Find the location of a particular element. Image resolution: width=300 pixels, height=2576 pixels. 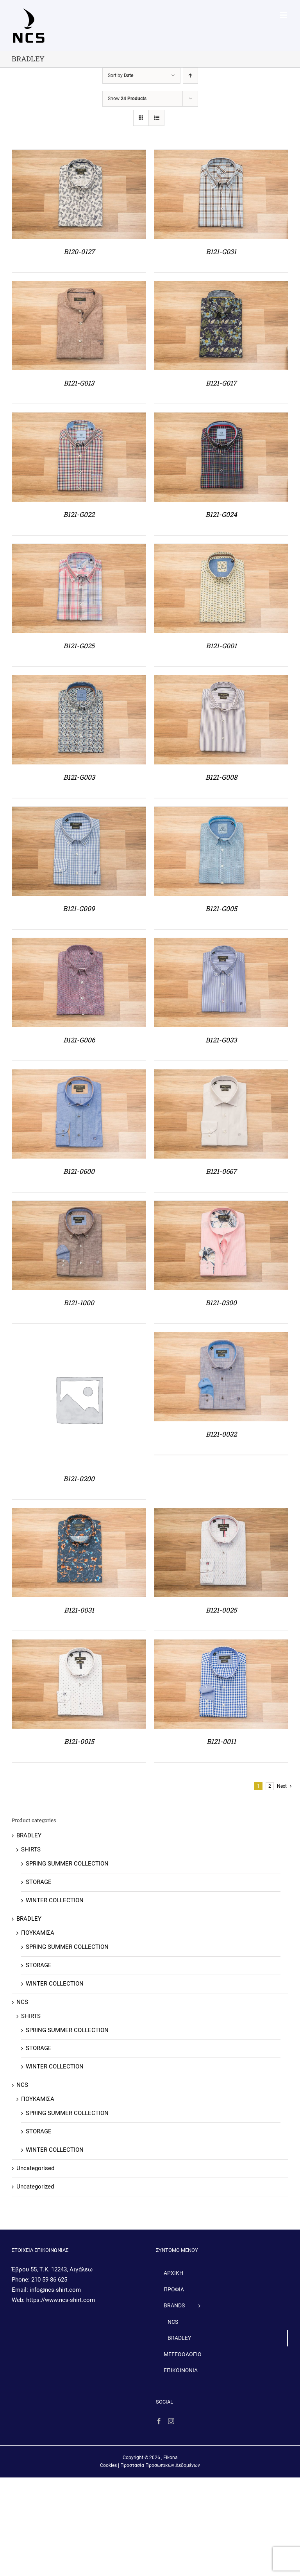

B120-0127 is located at coordinates (79, 251).